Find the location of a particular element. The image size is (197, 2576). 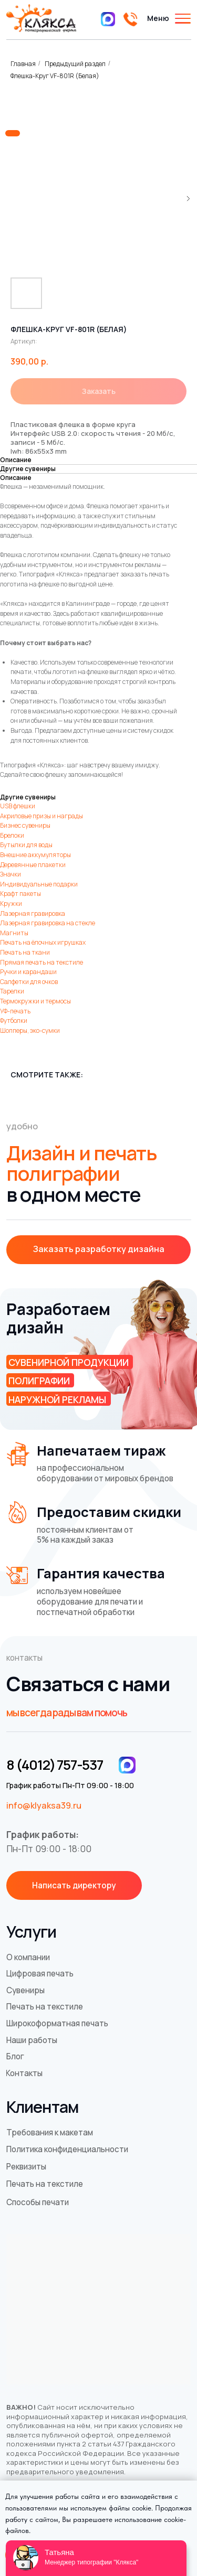

Значки is located at coordinates (10, 874).